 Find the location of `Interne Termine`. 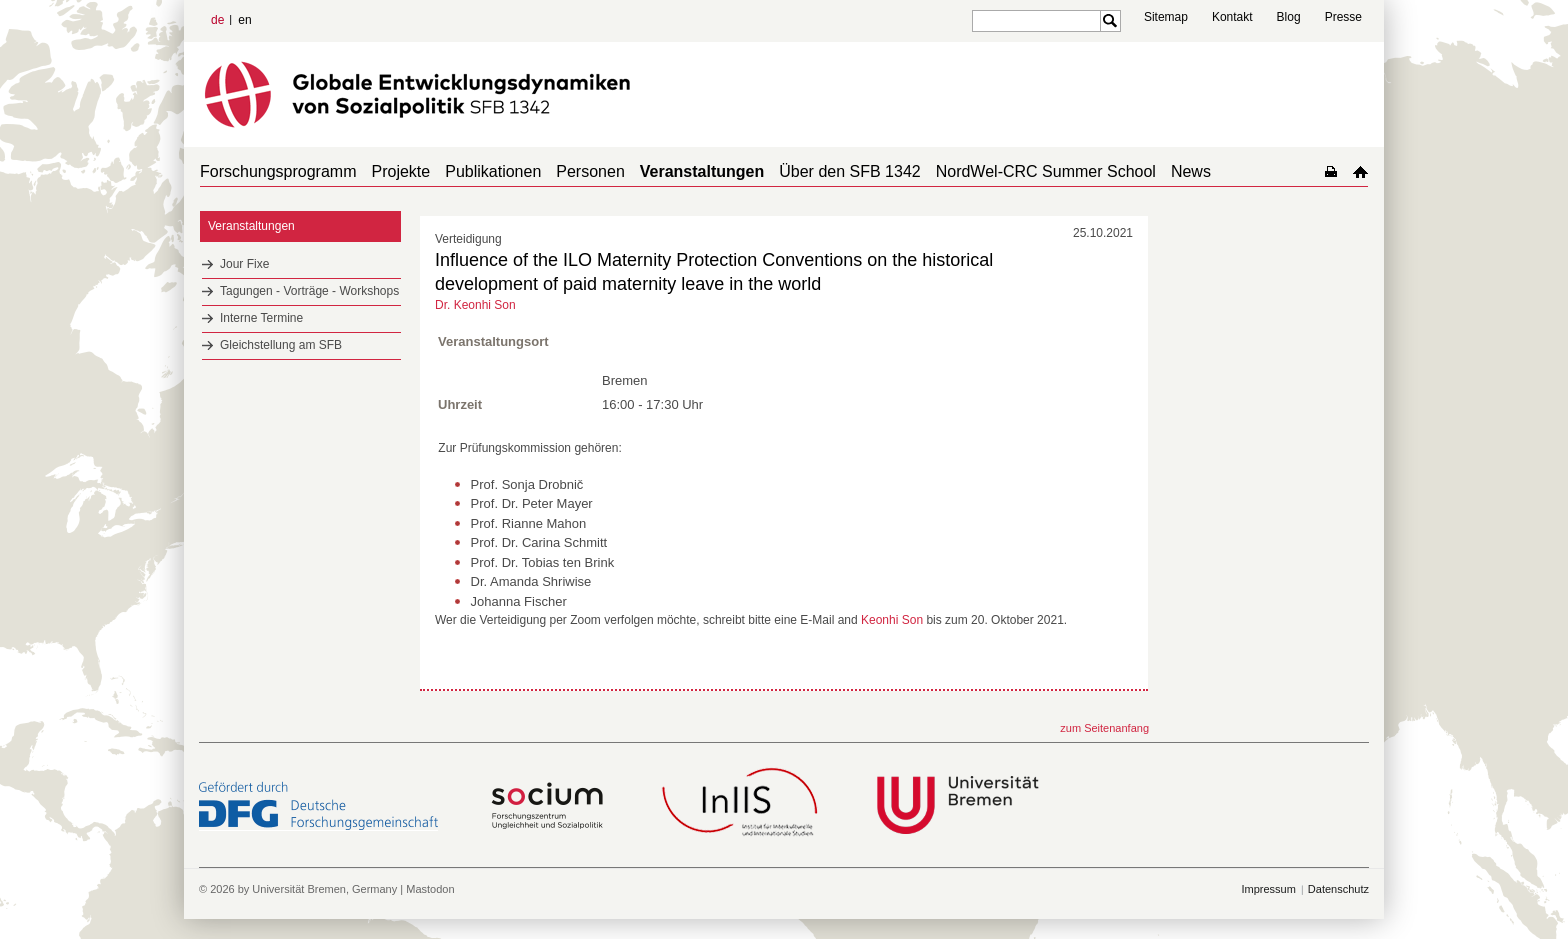

Interne Termine is located at coordinates (261, 318).